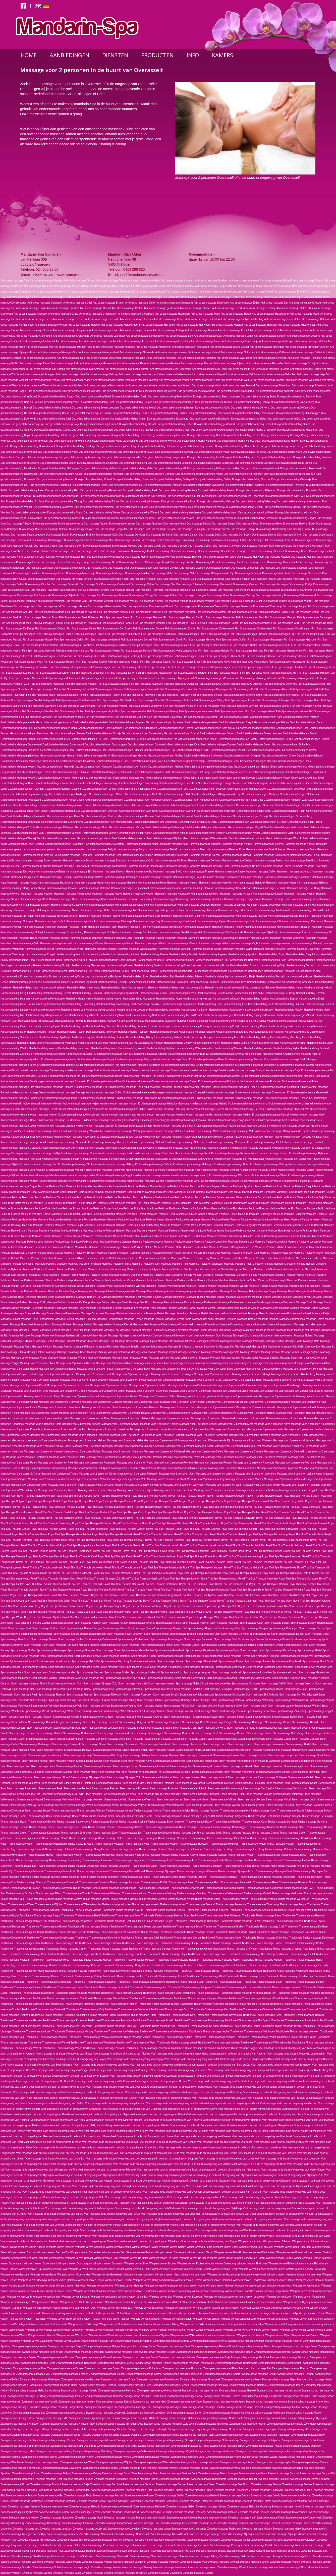 This screenshot has height=2576, width=336. I want to click on Fish Spa massages Beers, so click(115, 617).